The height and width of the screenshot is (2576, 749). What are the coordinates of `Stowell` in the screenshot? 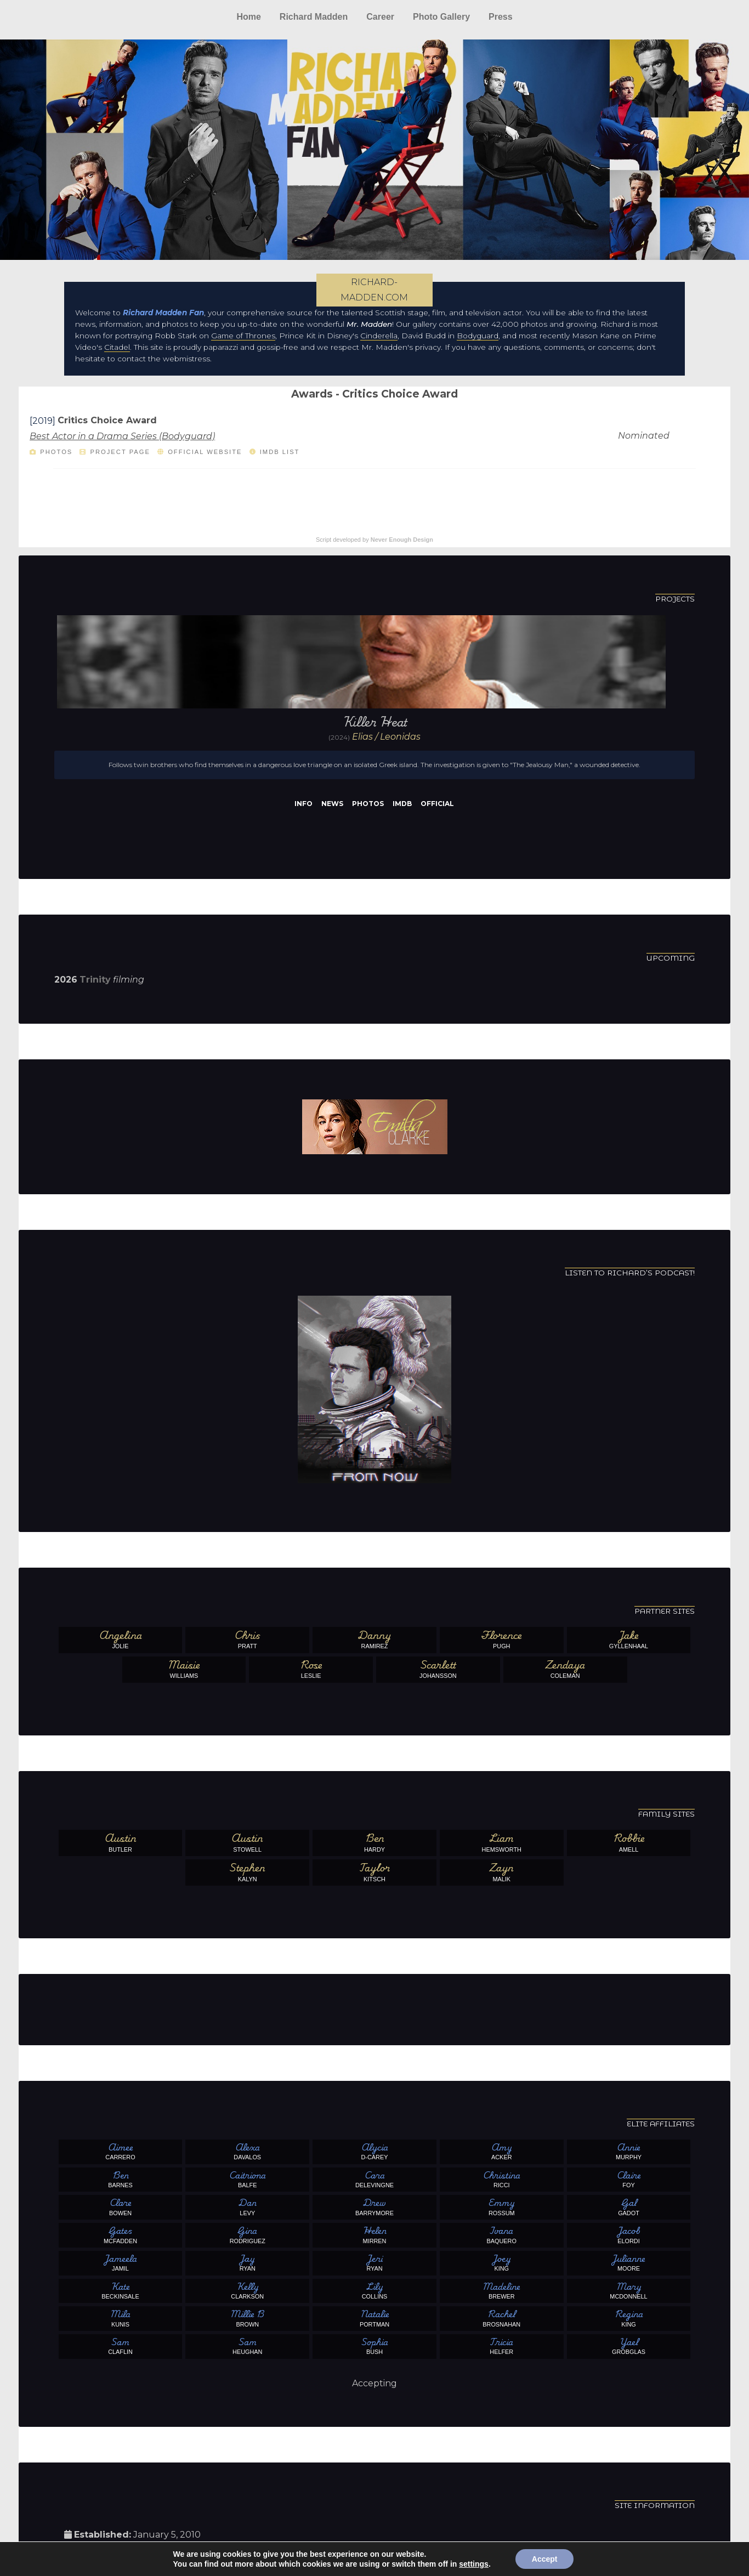 It's located at (247, 1842).